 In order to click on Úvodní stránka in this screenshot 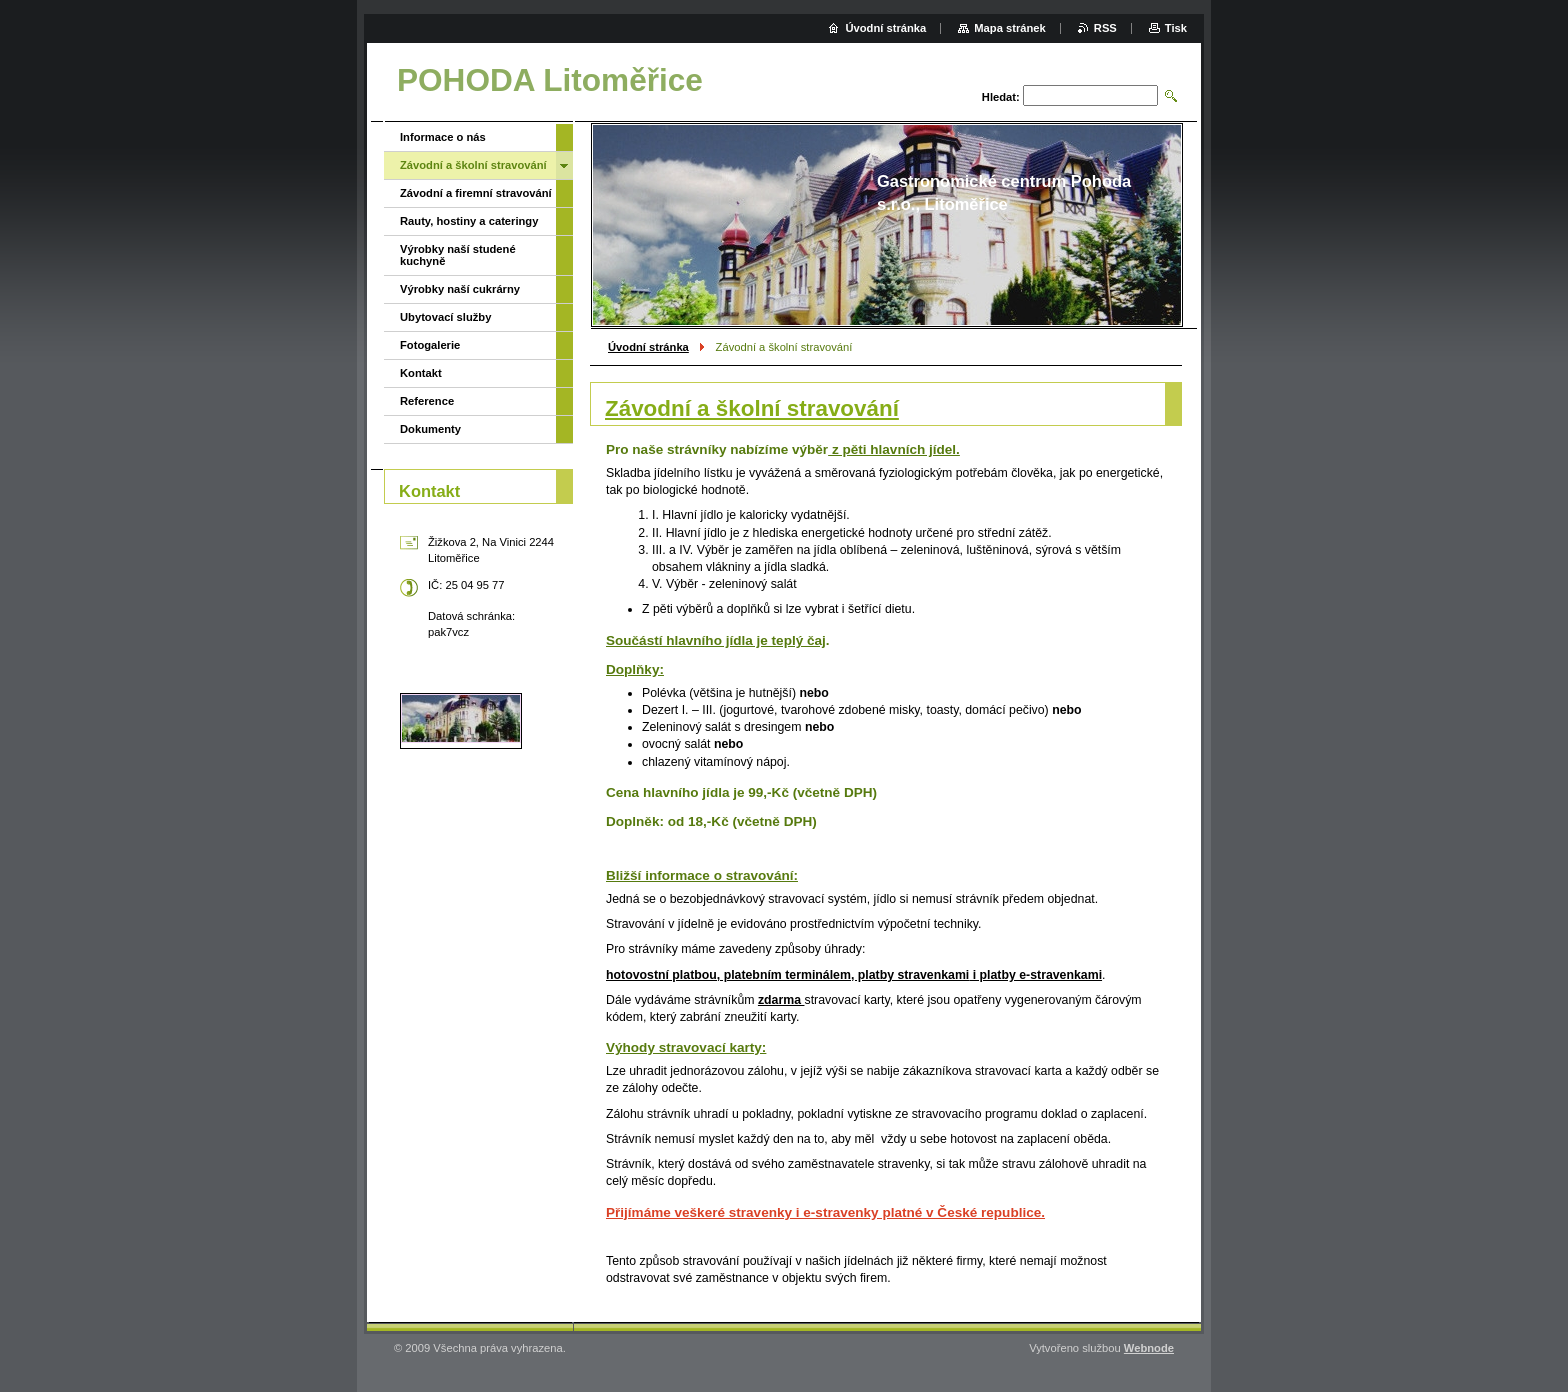, I will do `click(648, 347)`.